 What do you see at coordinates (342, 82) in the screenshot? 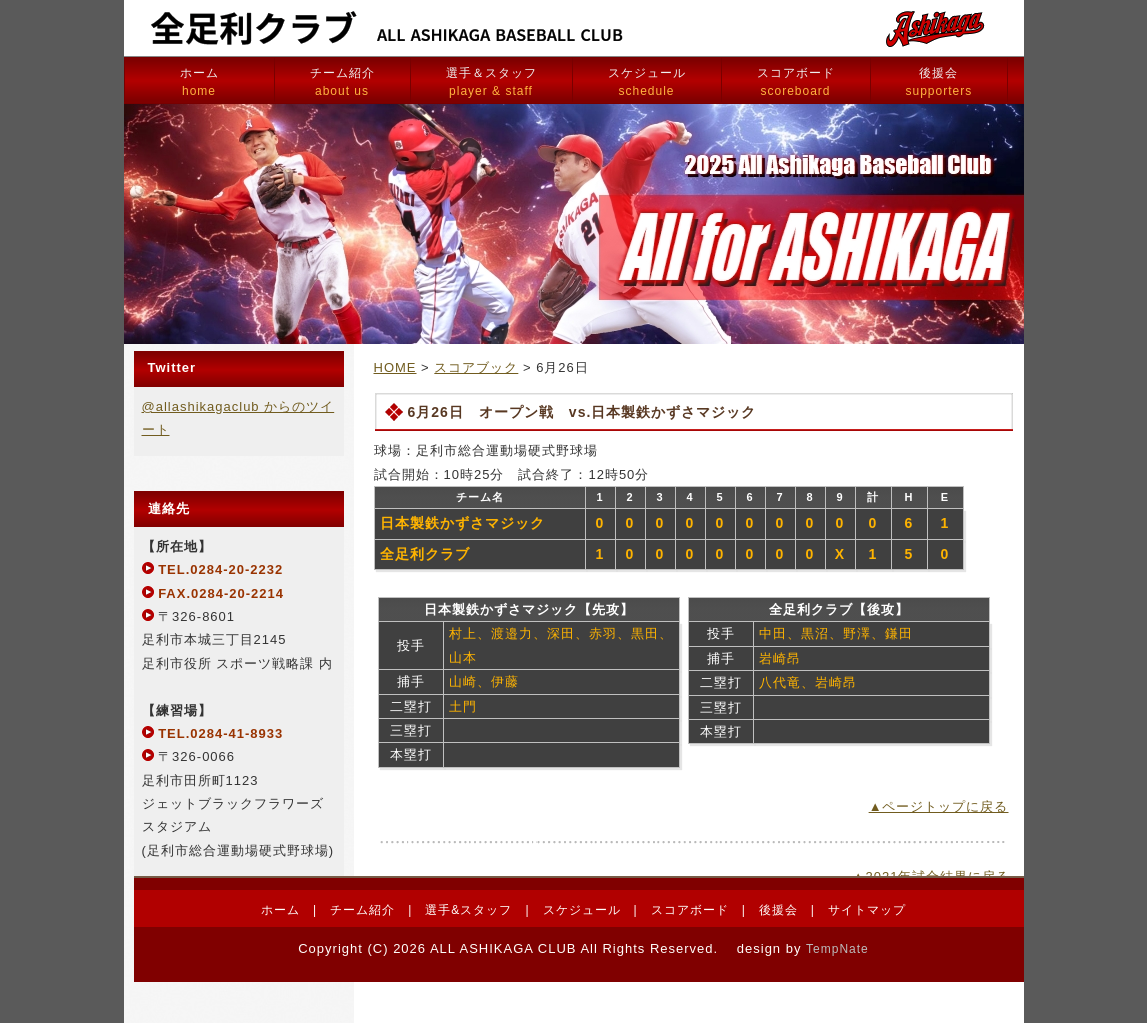
I see `チーム紹介` at bounding box center [342, 82].